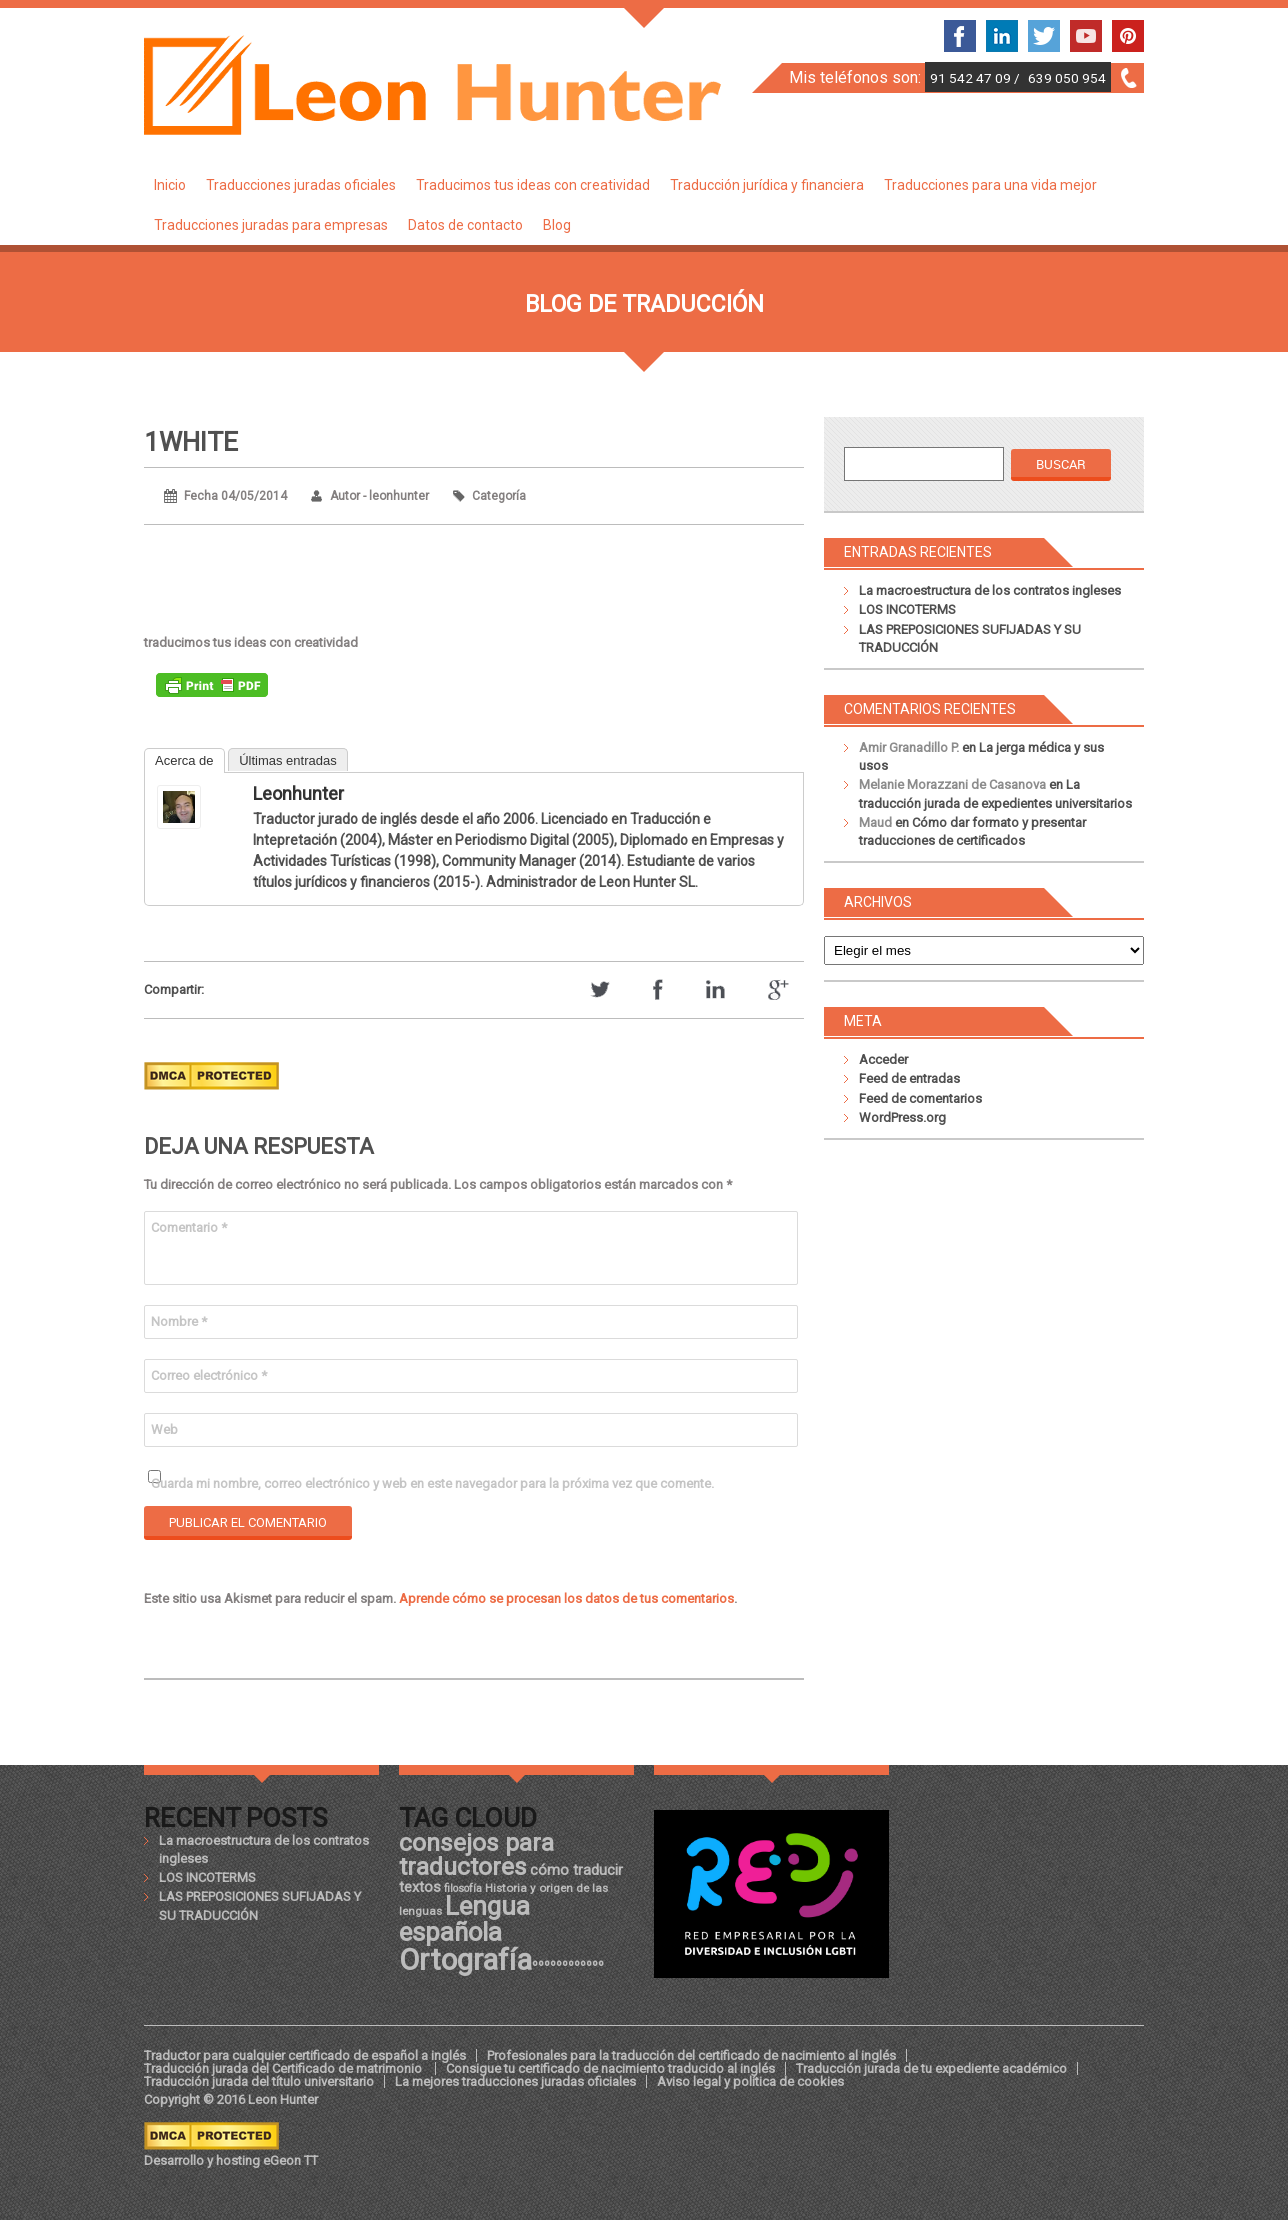 This screenshot has width=1288, height=2220. What do you see at coordinates (907, 609) in the screenshot?
I see `LOS INCOTERMS` at bounding box center [907, 609].